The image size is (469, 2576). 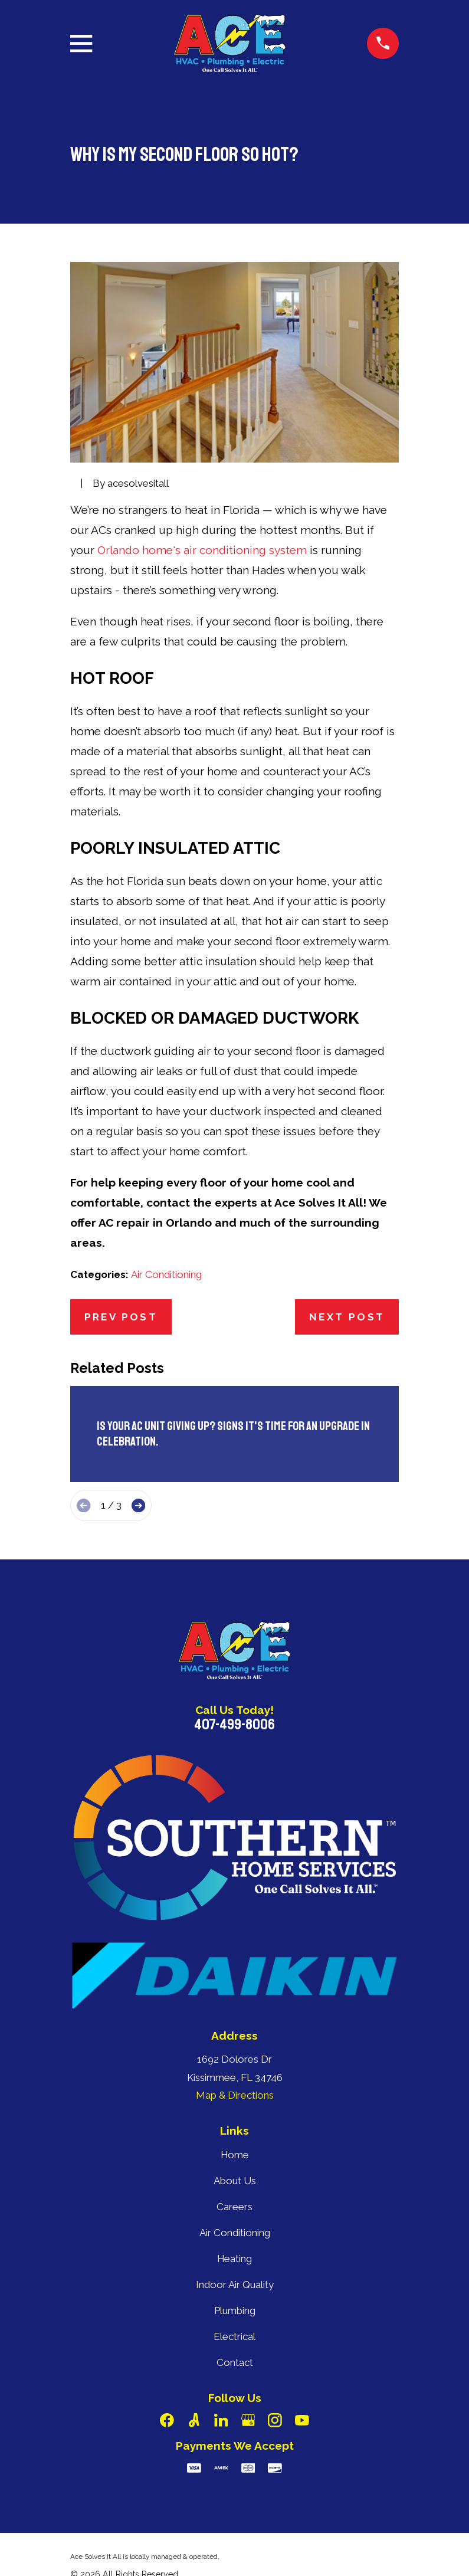 I want to click on About Us, so click(x=235, y=2181).